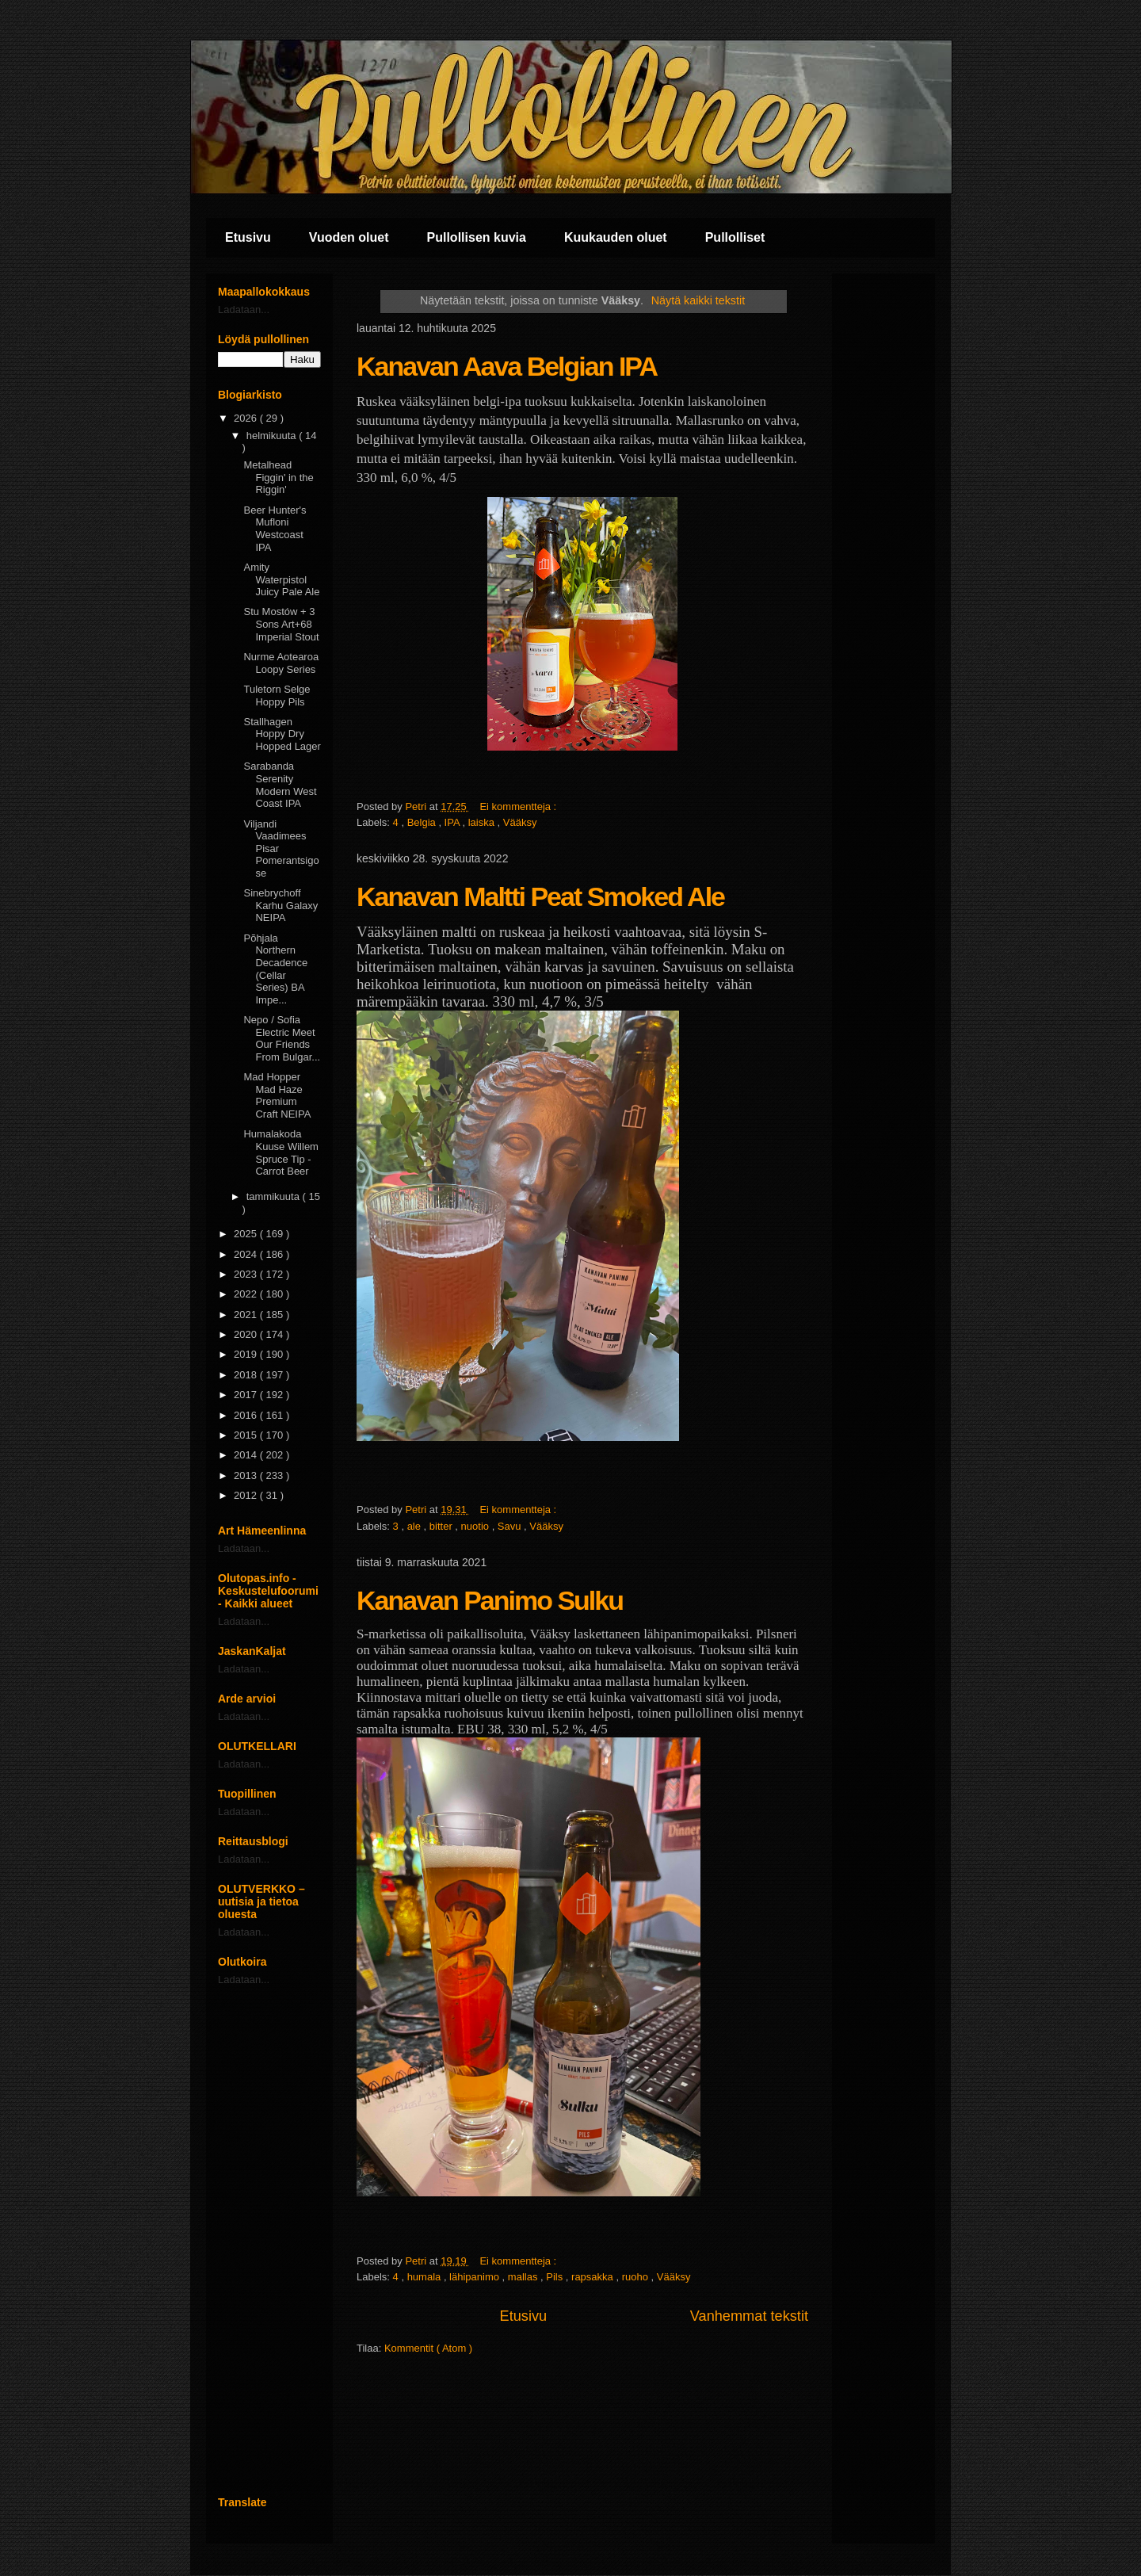 The image size is (1141, 2576). What do you see at coordinates (248, 237) in the screenshot?
I see `Etusivu` at bounding box center [248, 237].